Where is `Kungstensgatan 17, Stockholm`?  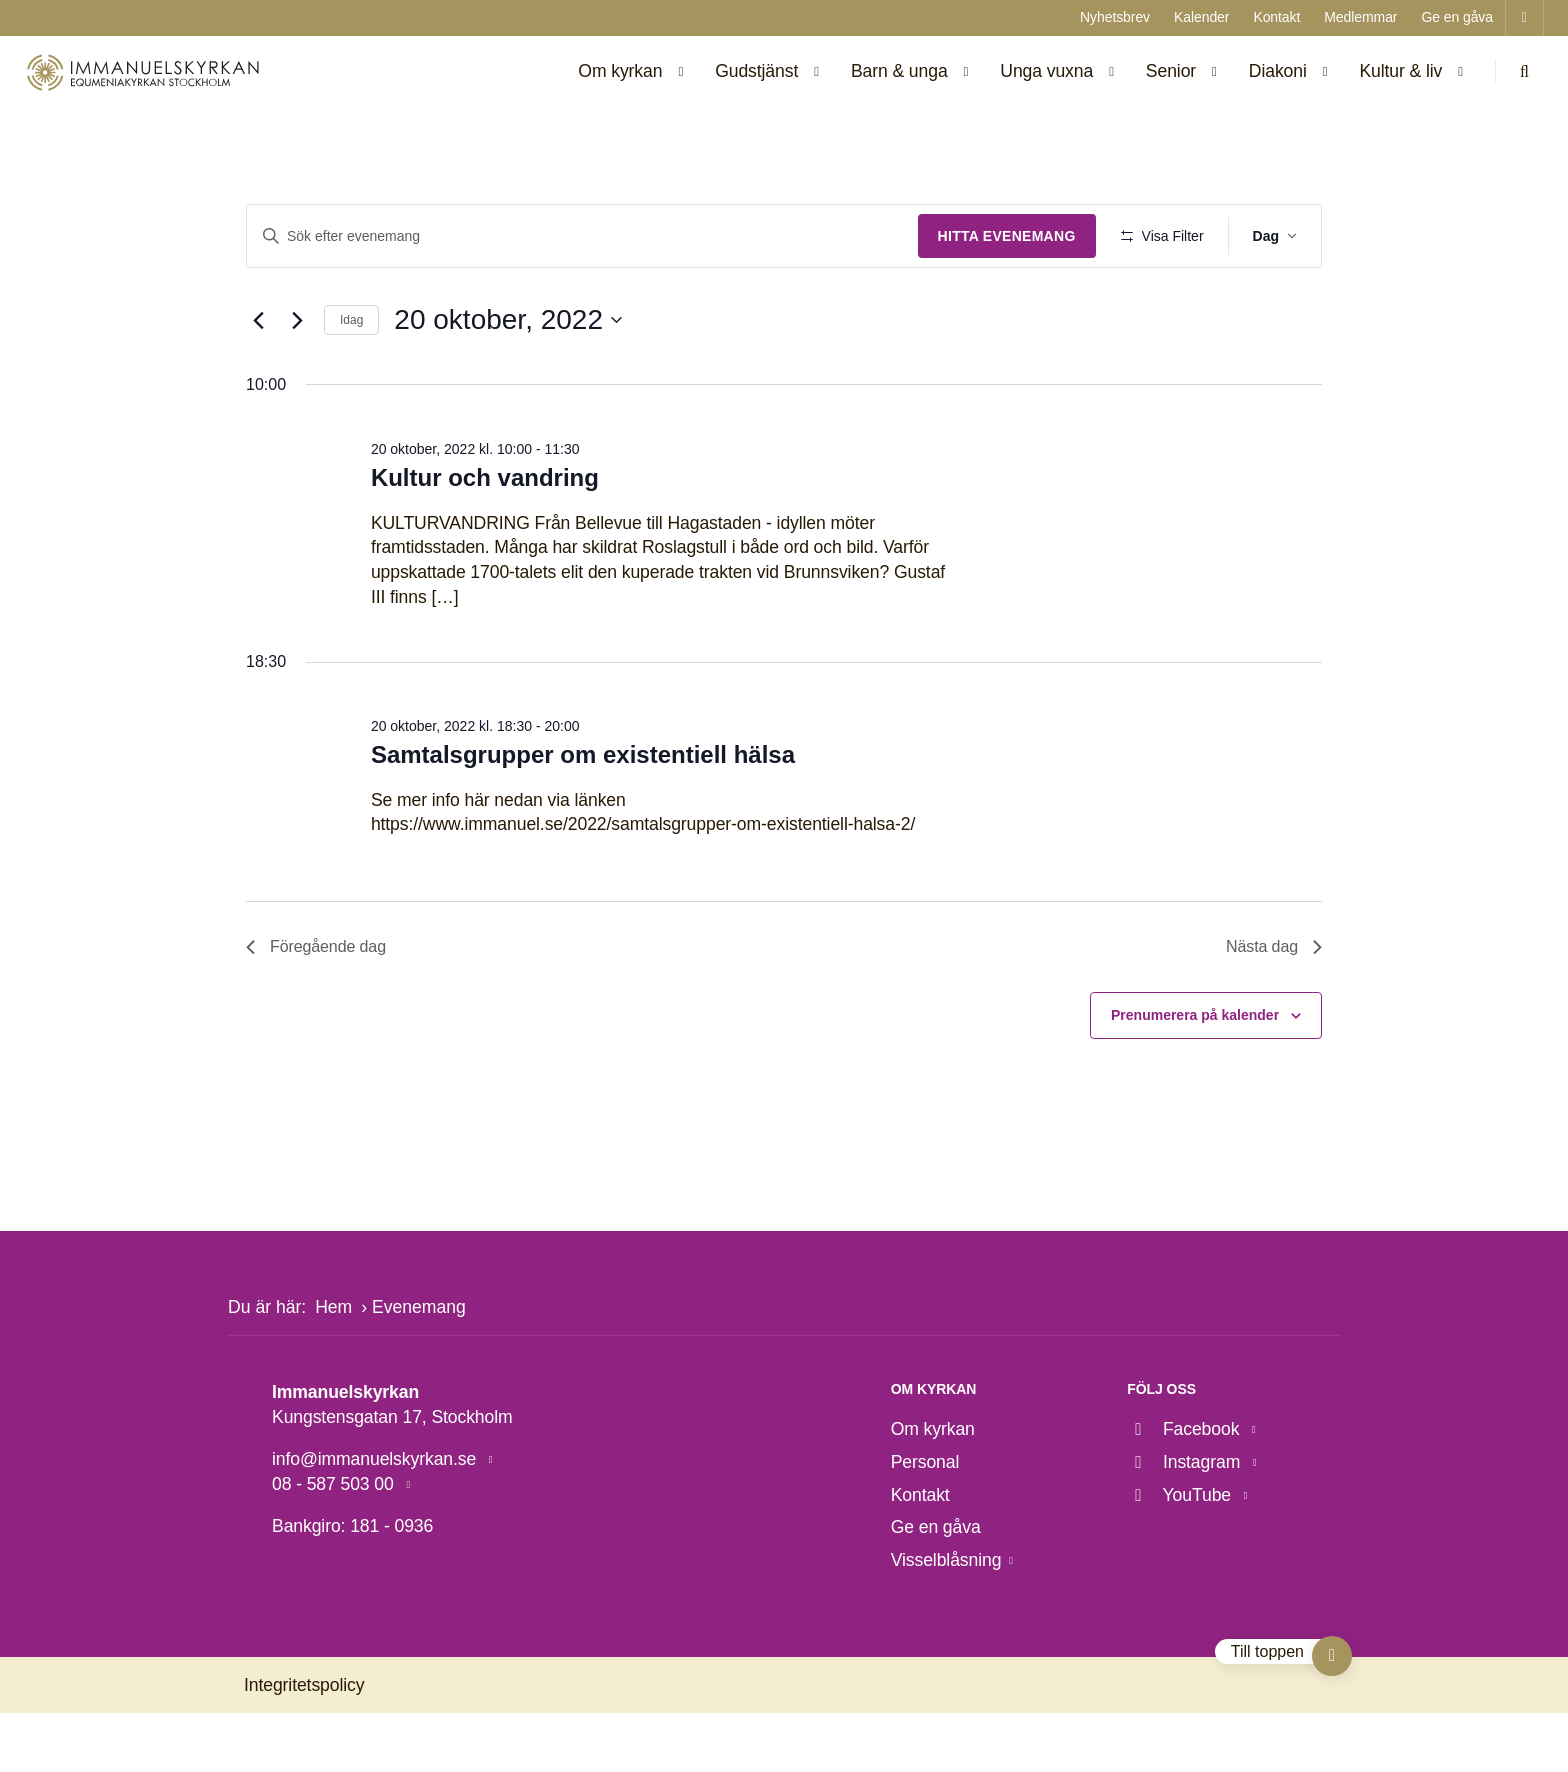 Kungstensgatan 17, Stockholm is located at coordinates (392, 1475).